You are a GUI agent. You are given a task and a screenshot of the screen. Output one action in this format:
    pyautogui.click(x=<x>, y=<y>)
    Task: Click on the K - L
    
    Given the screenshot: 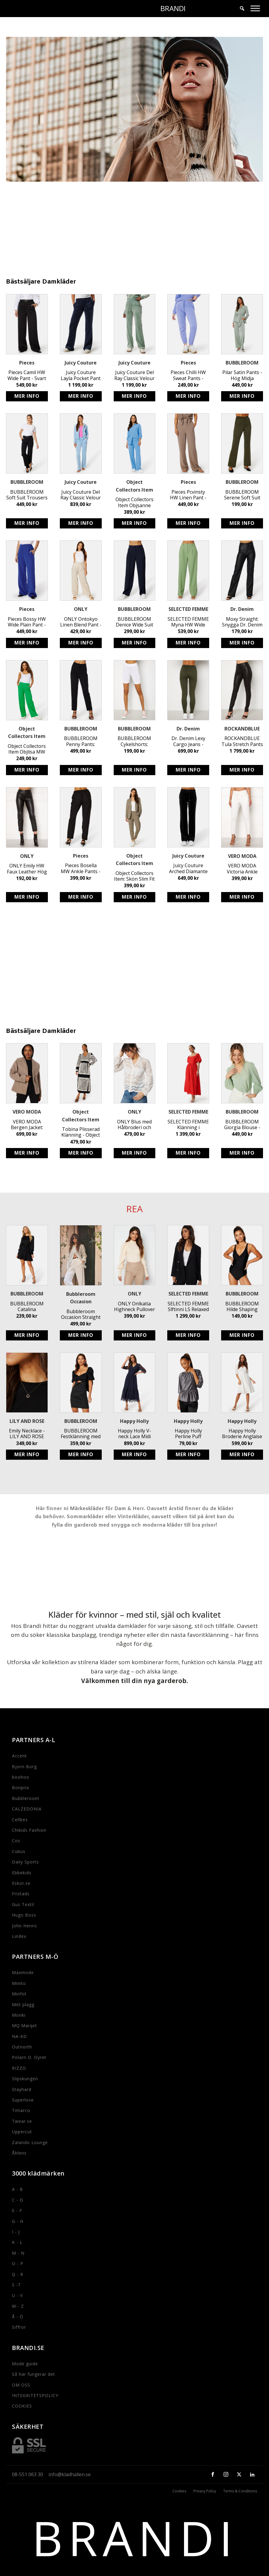 What is the action you would take?
    pyautogui.click(x=17, y=2242)
    